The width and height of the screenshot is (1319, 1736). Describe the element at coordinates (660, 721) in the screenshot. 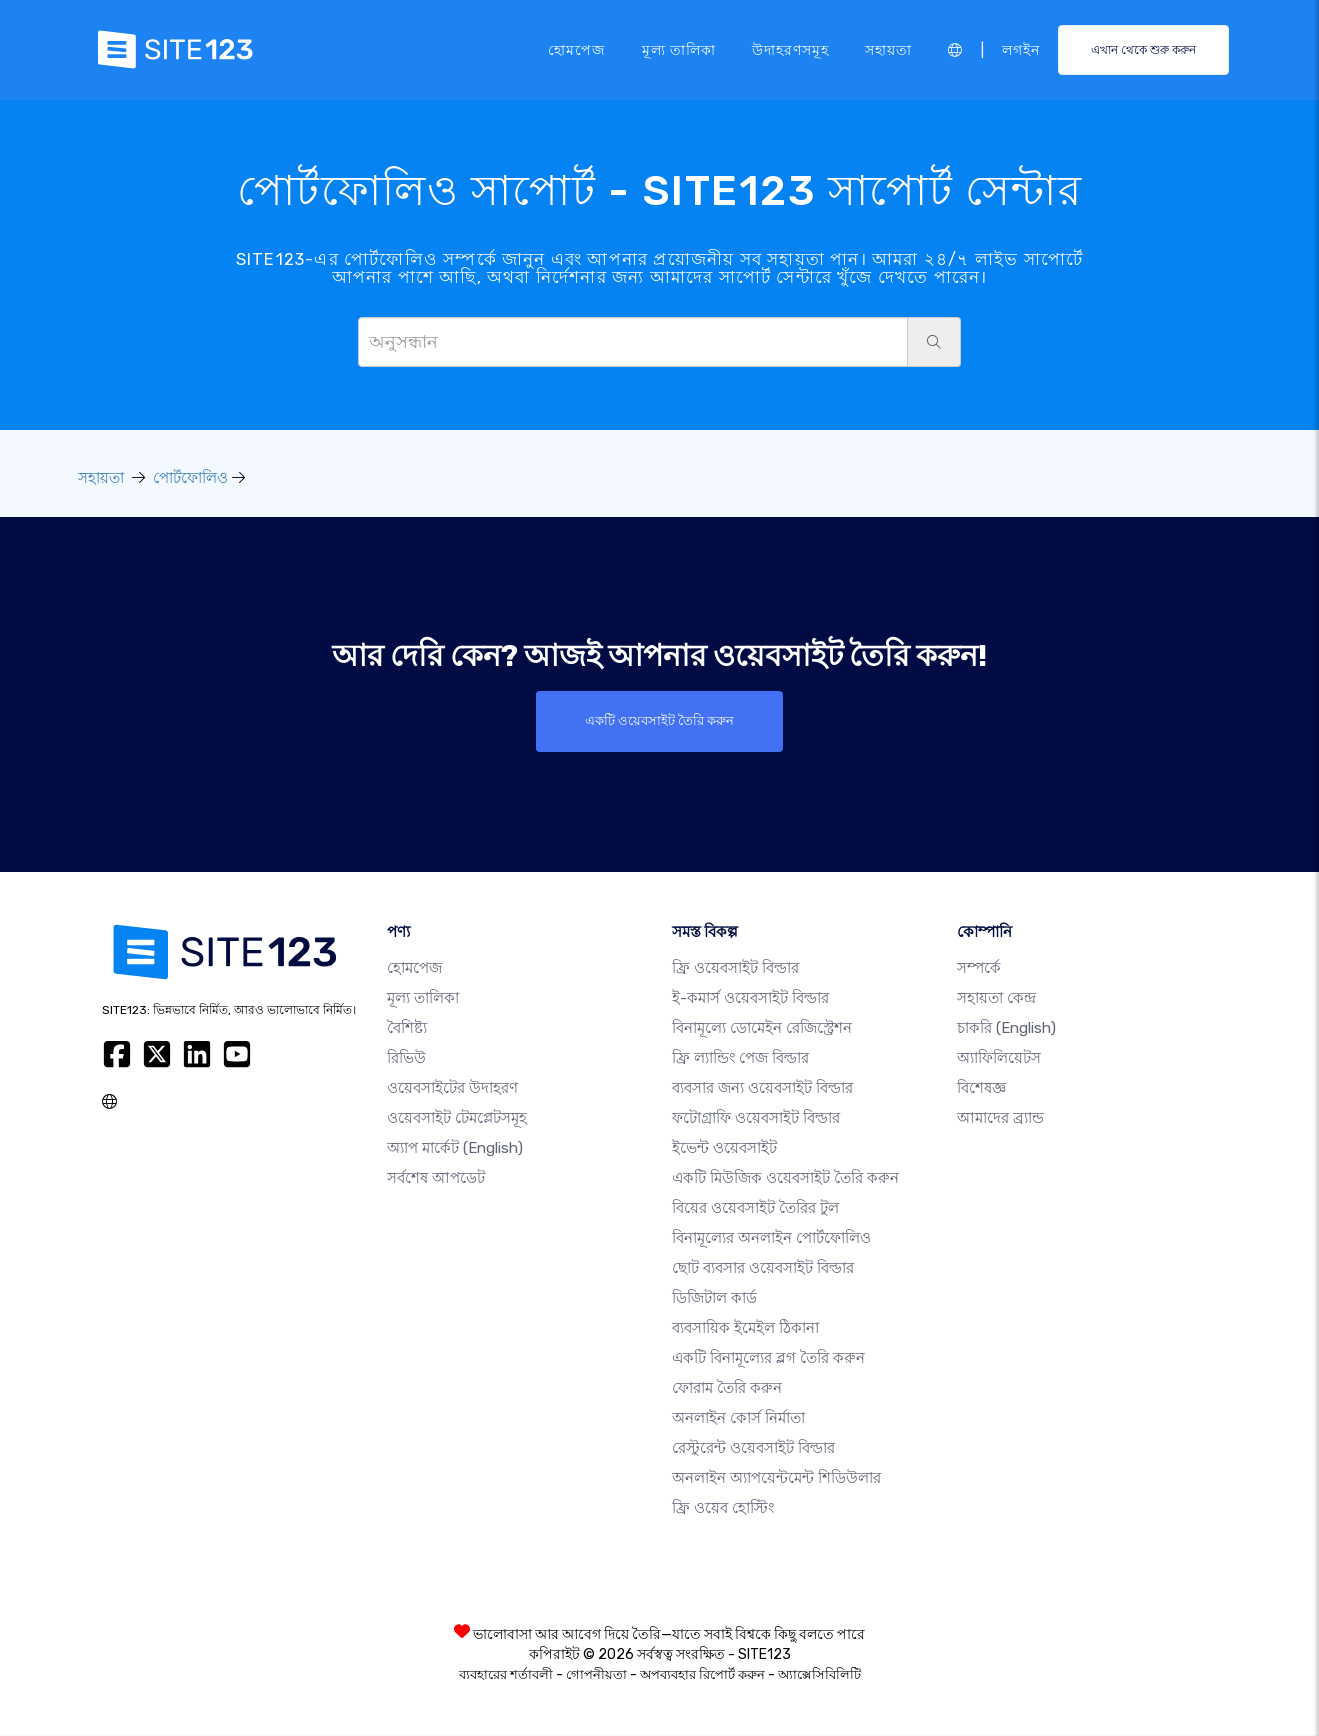

I see `একটি ওয়েবসাইট তৈরি করুন` at that location.